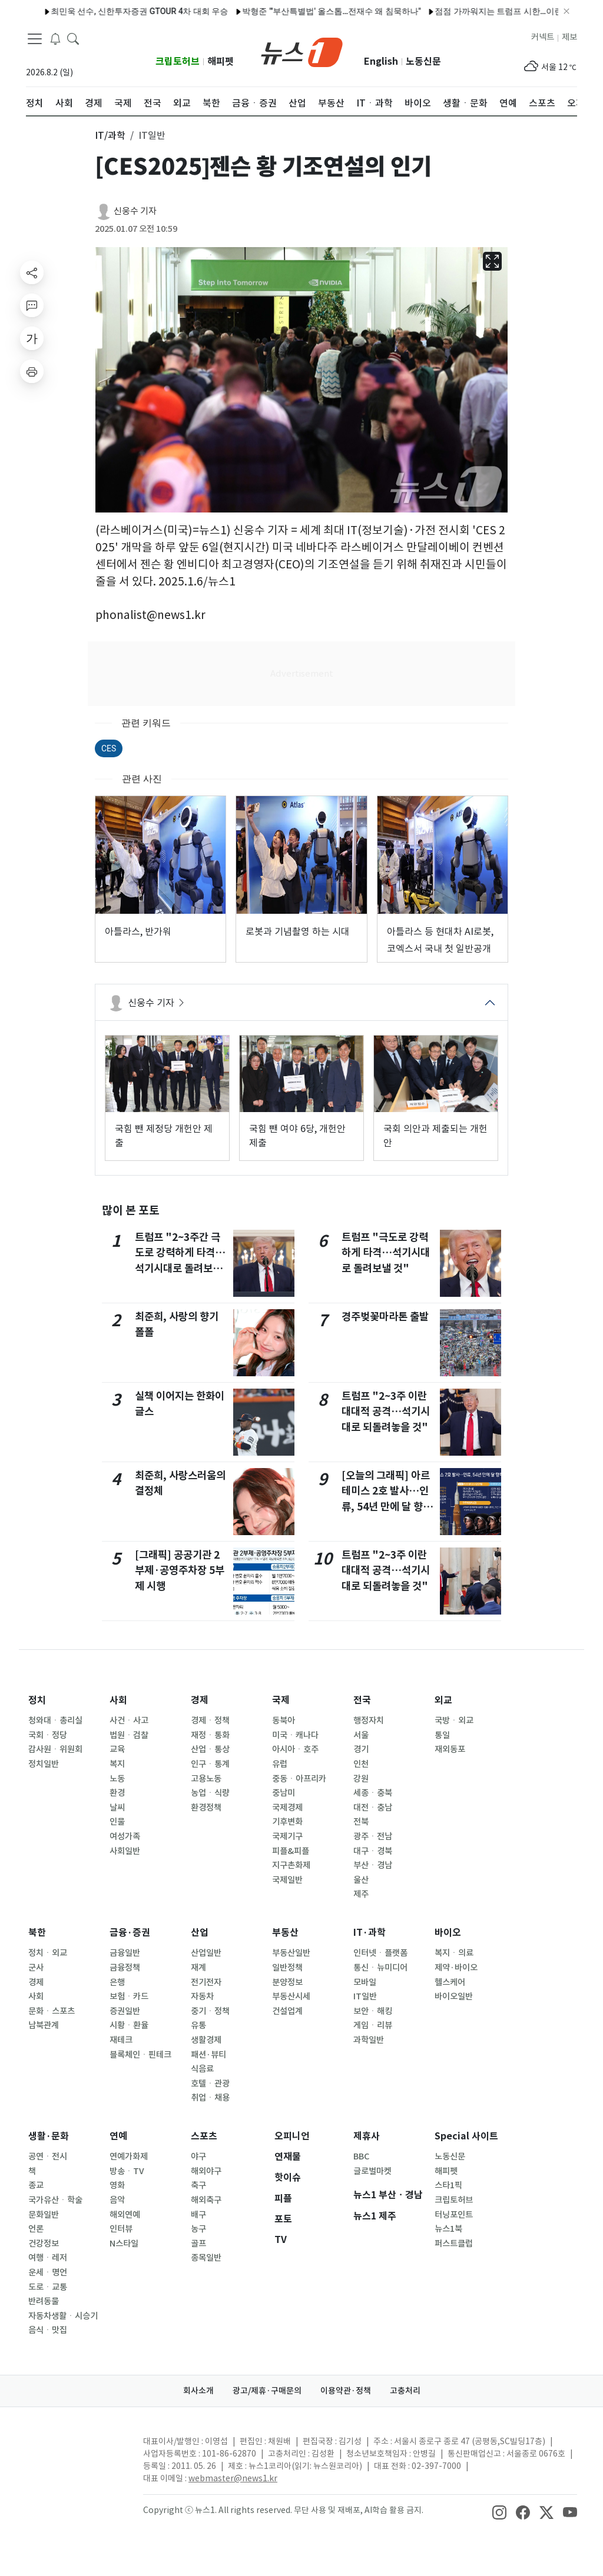 This screenshot has height=2576, width=603. Describe the element at coordinates (35, 38) in the screenshot. I see `[navDrawerButton]` at that location.